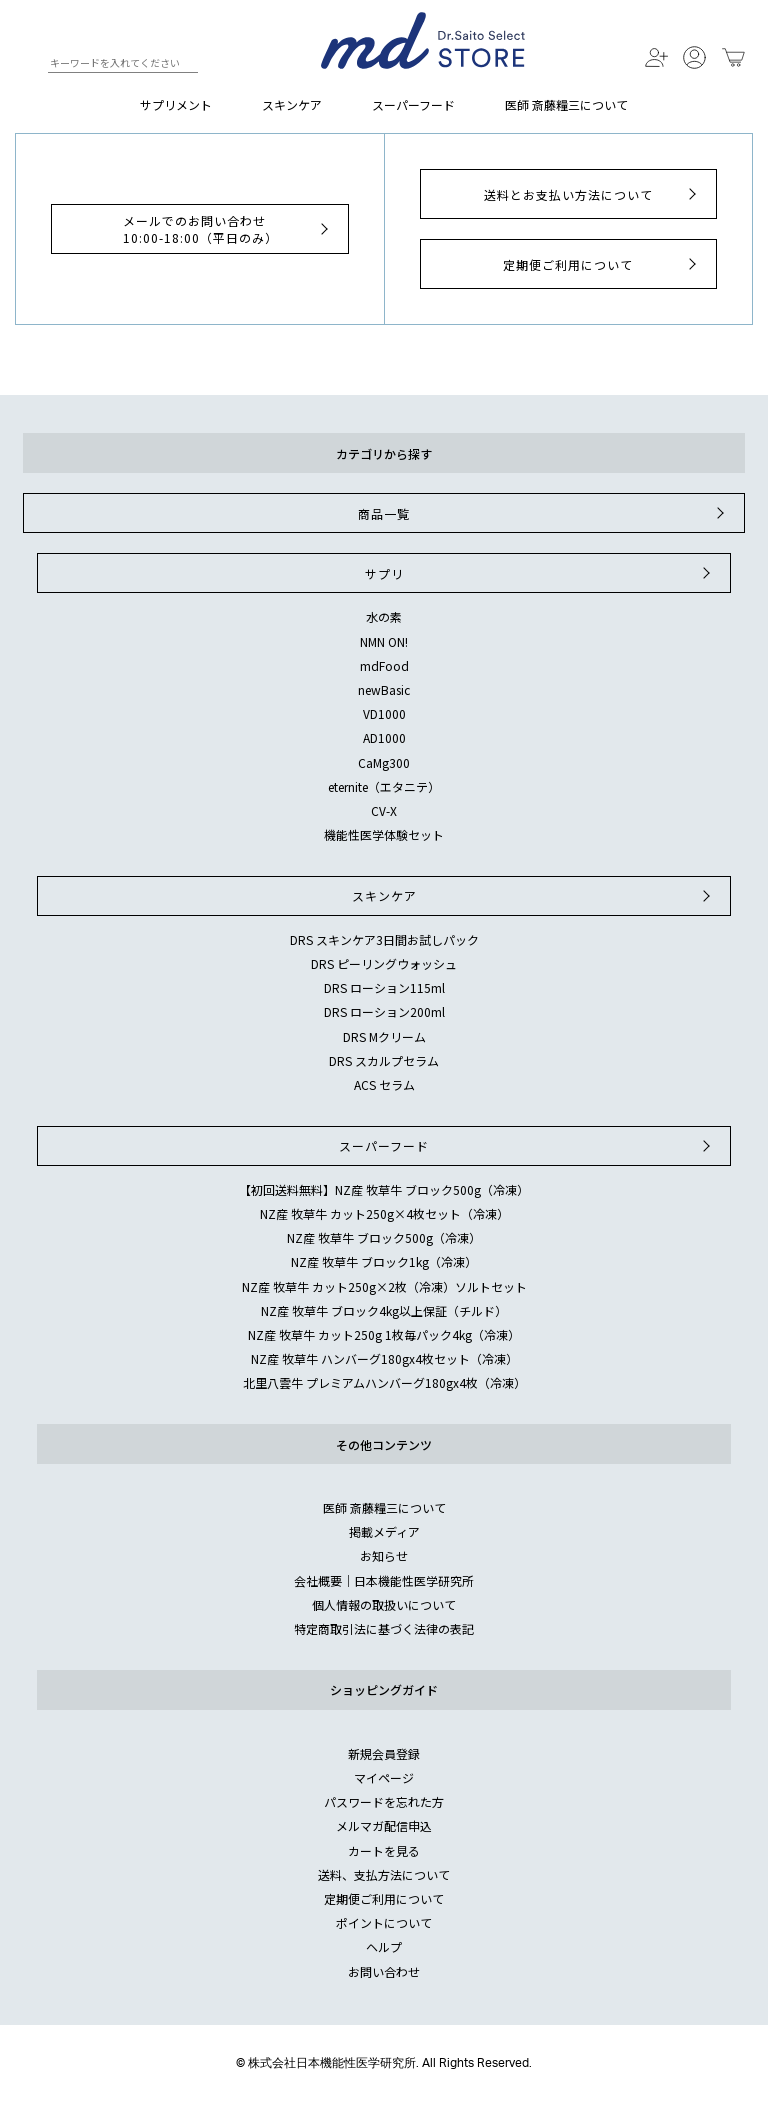  What do you see at coordinates (601, 264) in the screenshot?
I see `定期便ご利用について` at bounding box center [601, 264].